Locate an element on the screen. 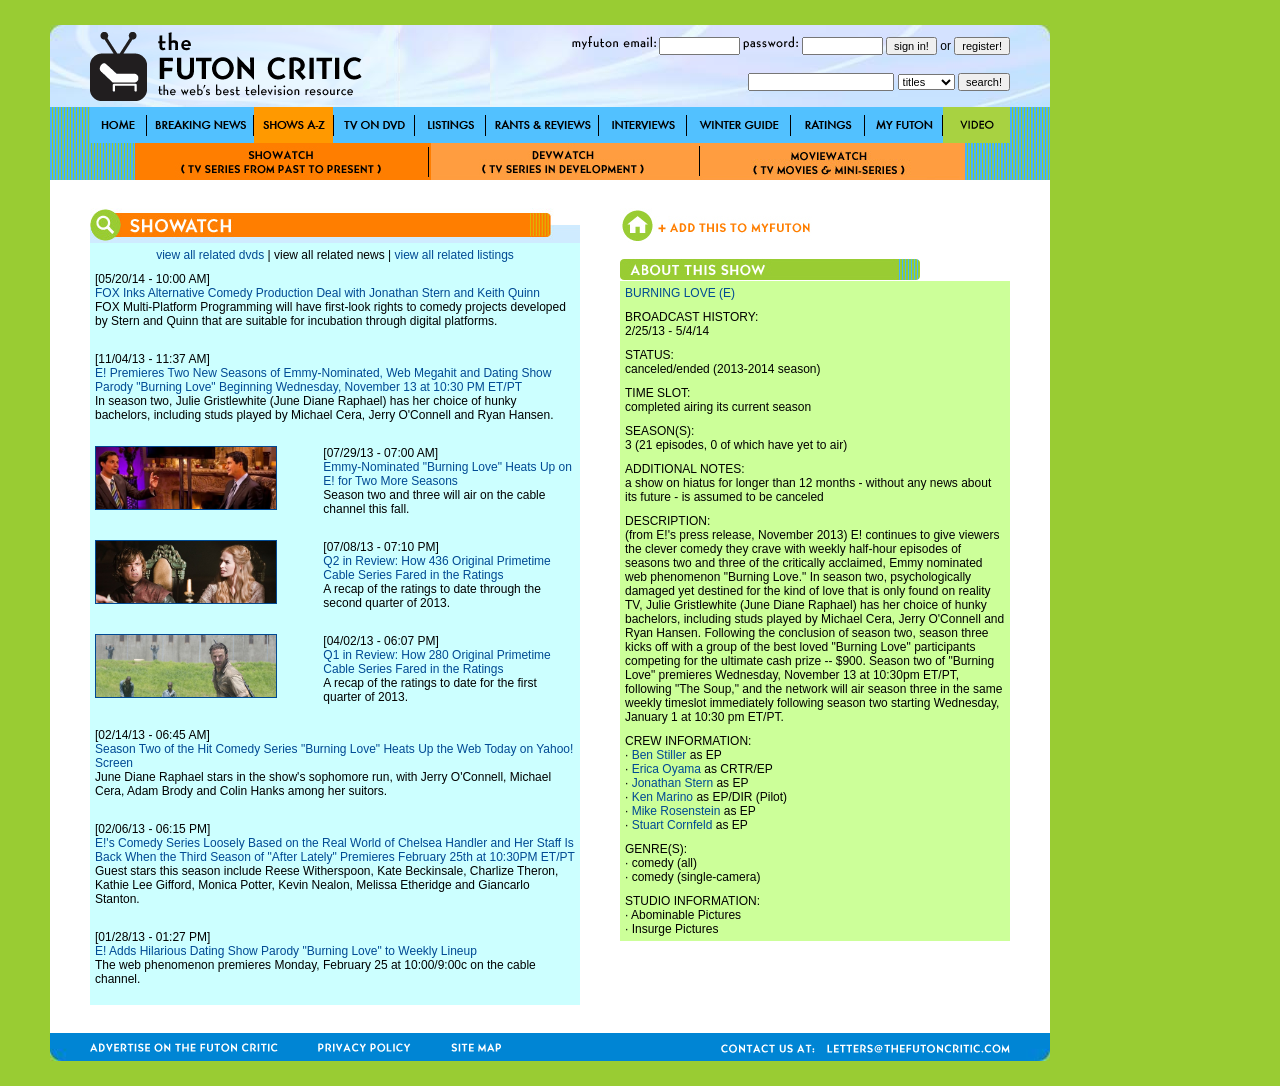 This screenshot has width=1280, height=1086. view all related dvds is located at coordinates (210, 255).